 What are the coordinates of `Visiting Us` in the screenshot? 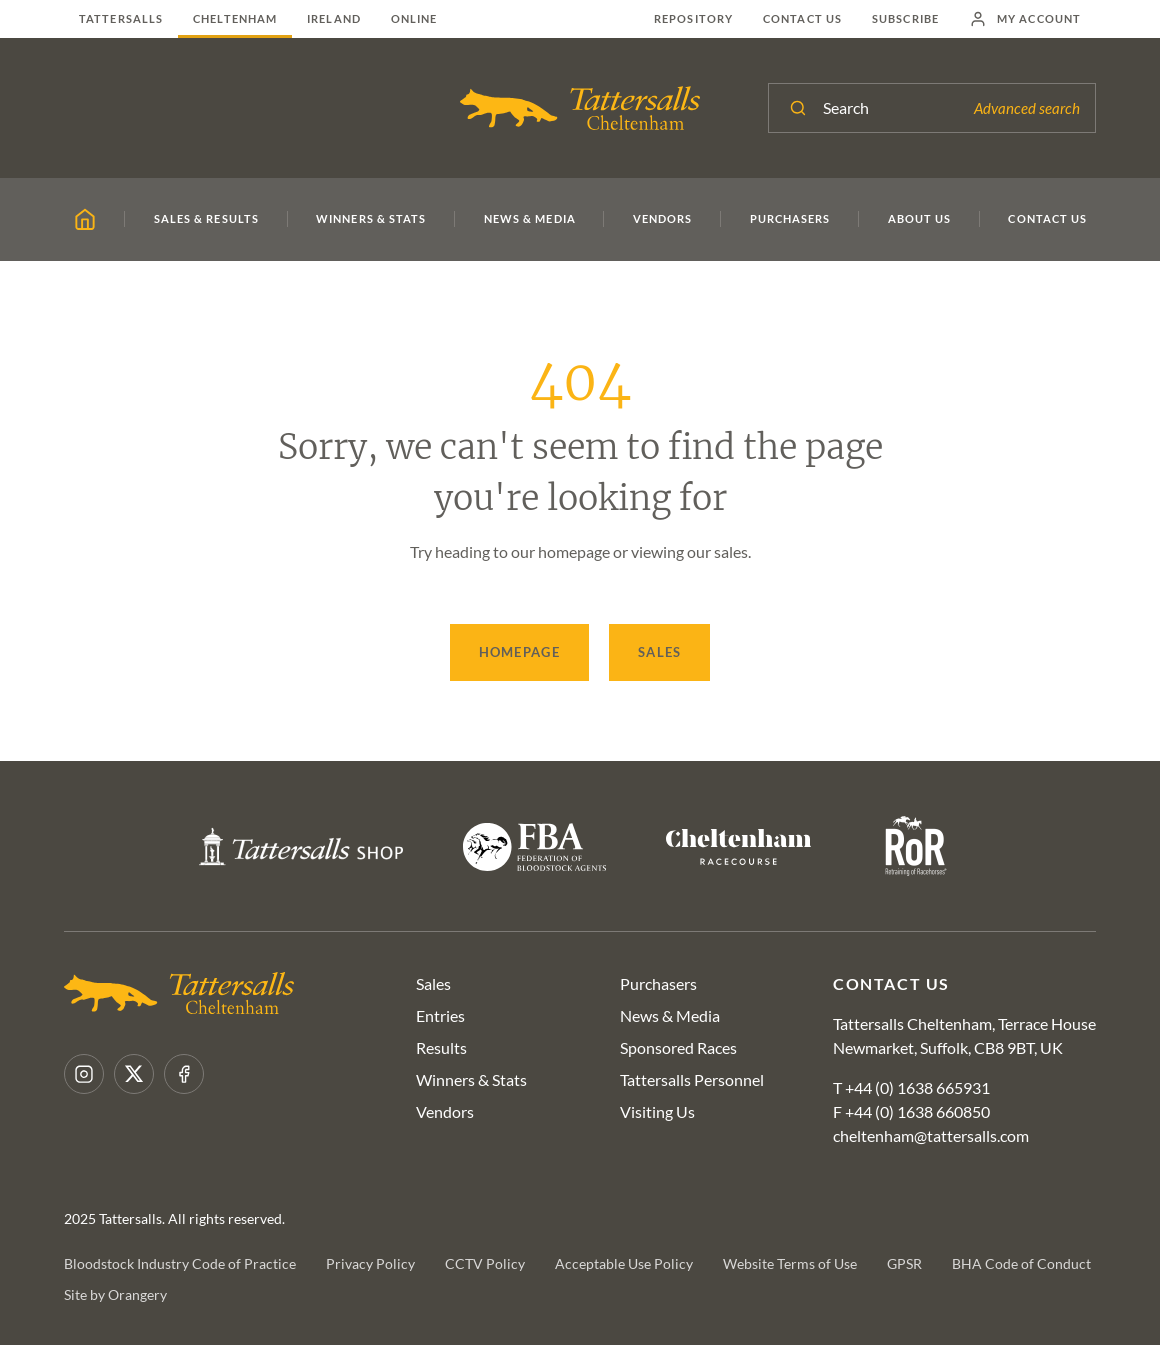 It's located at (657, 1111).